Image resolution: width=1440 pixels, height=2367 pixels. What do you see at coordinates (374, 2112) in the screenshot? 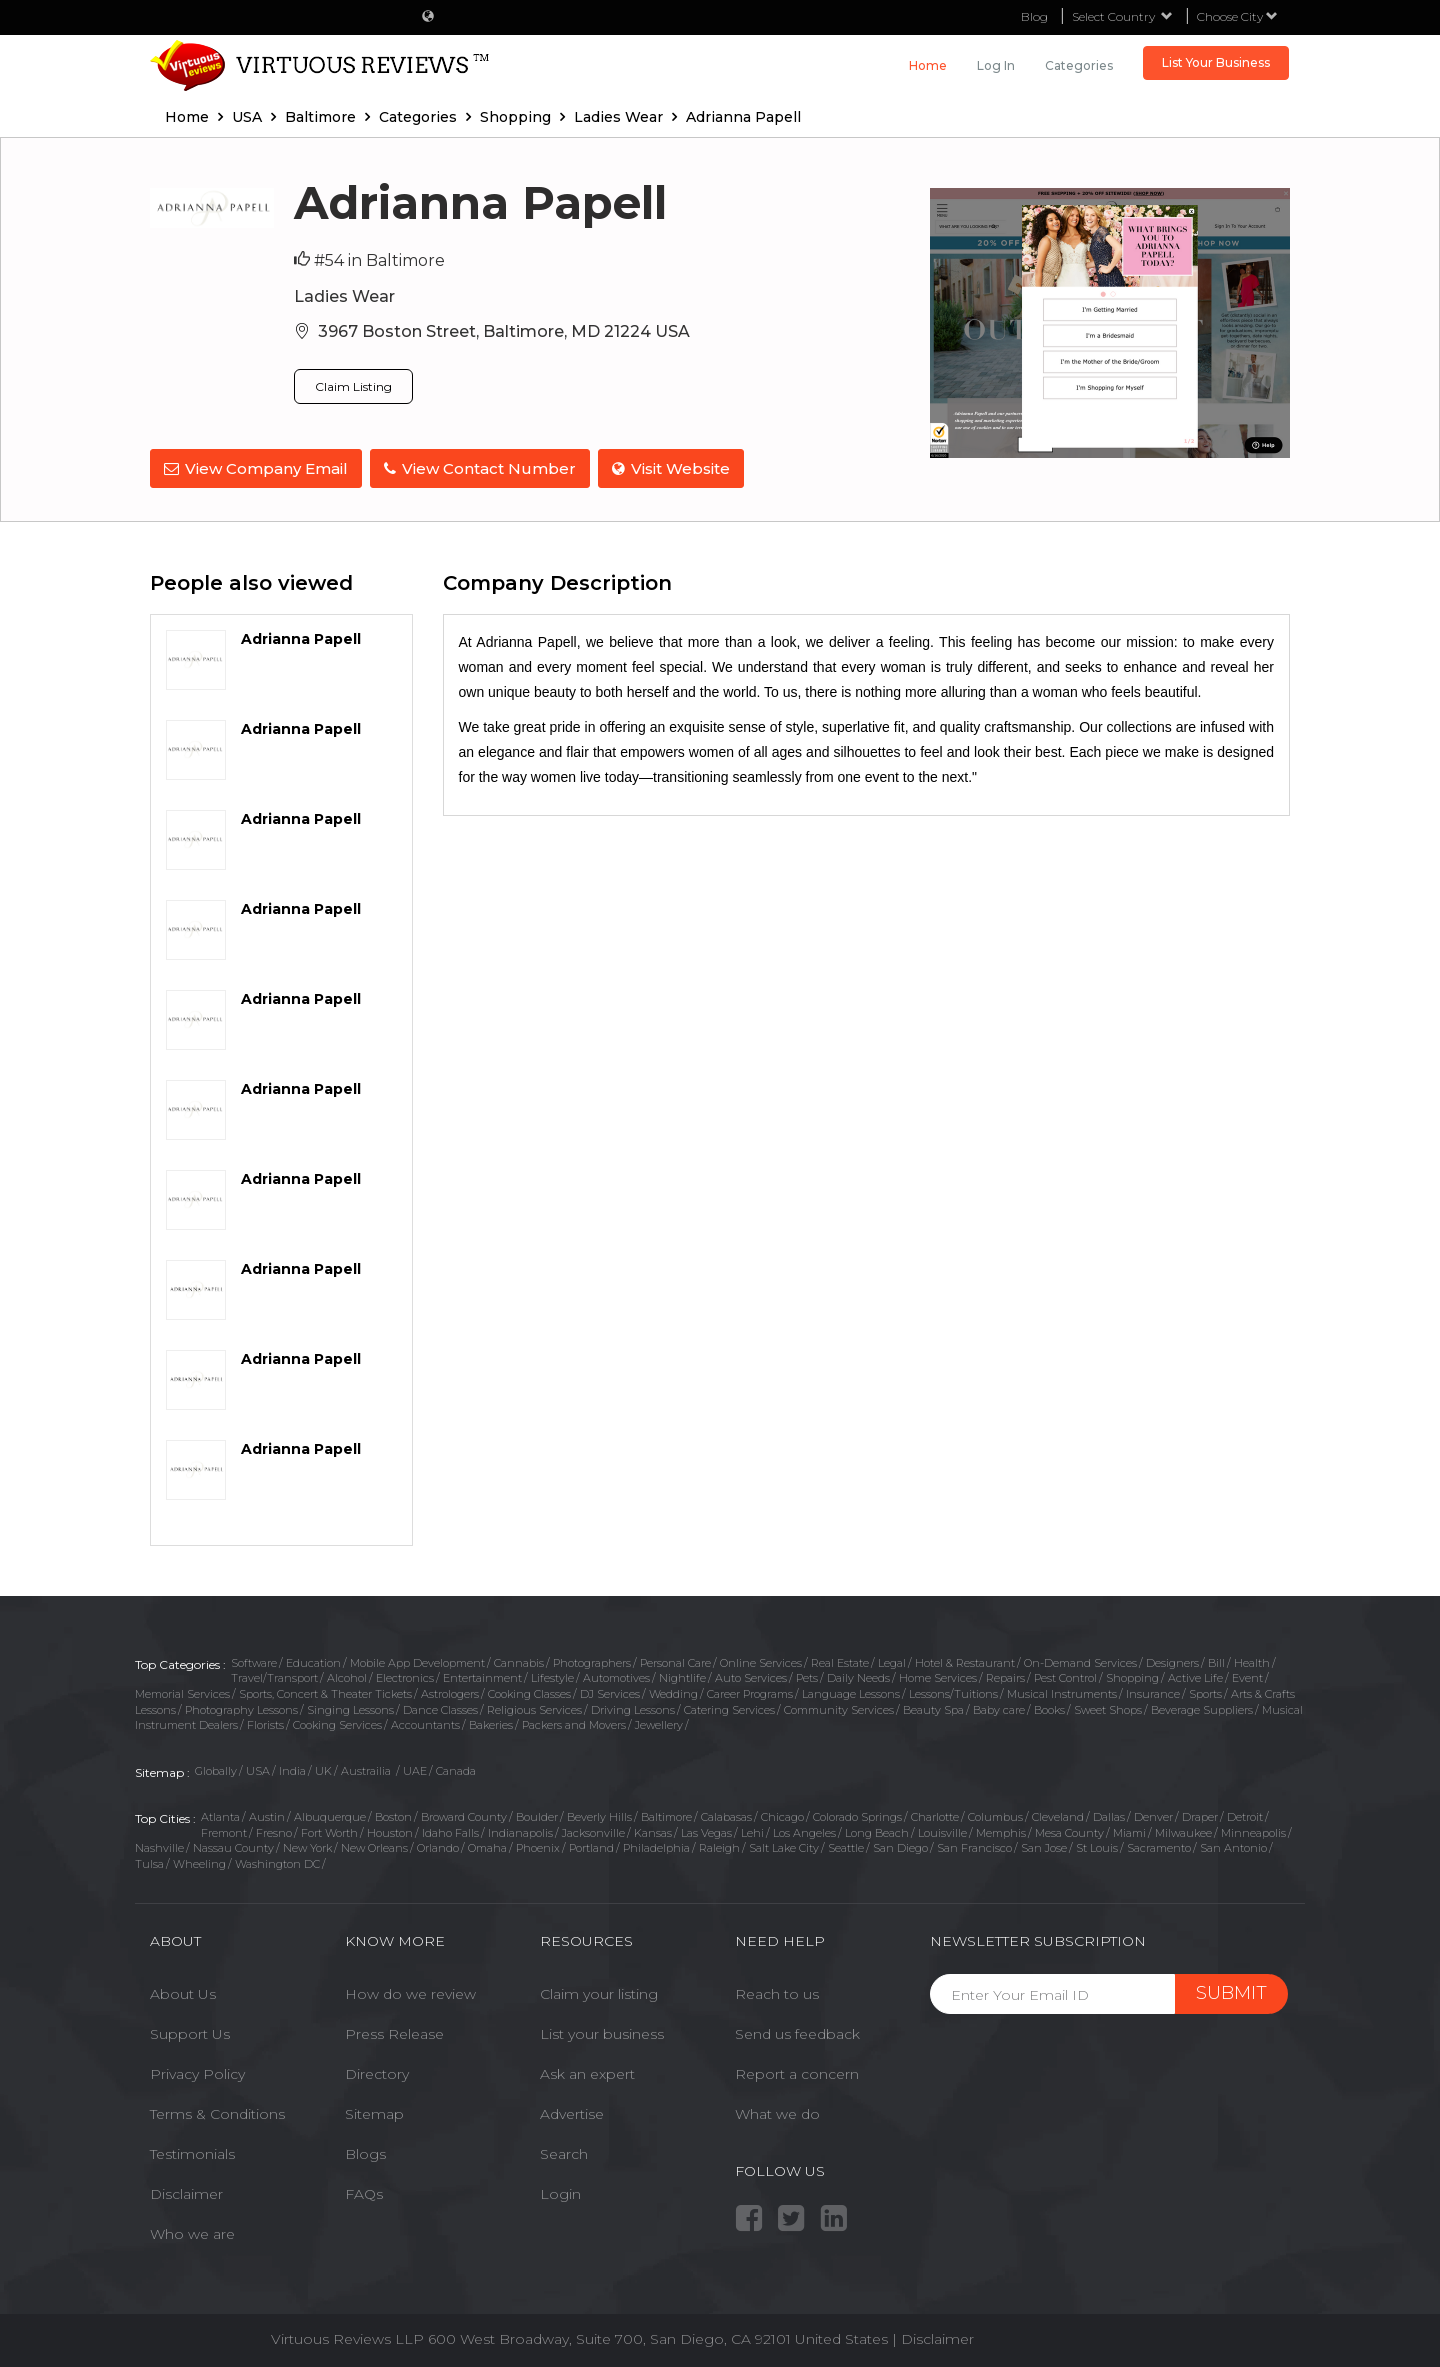
I see `Sitemap` at bounding box center [374, 2112].